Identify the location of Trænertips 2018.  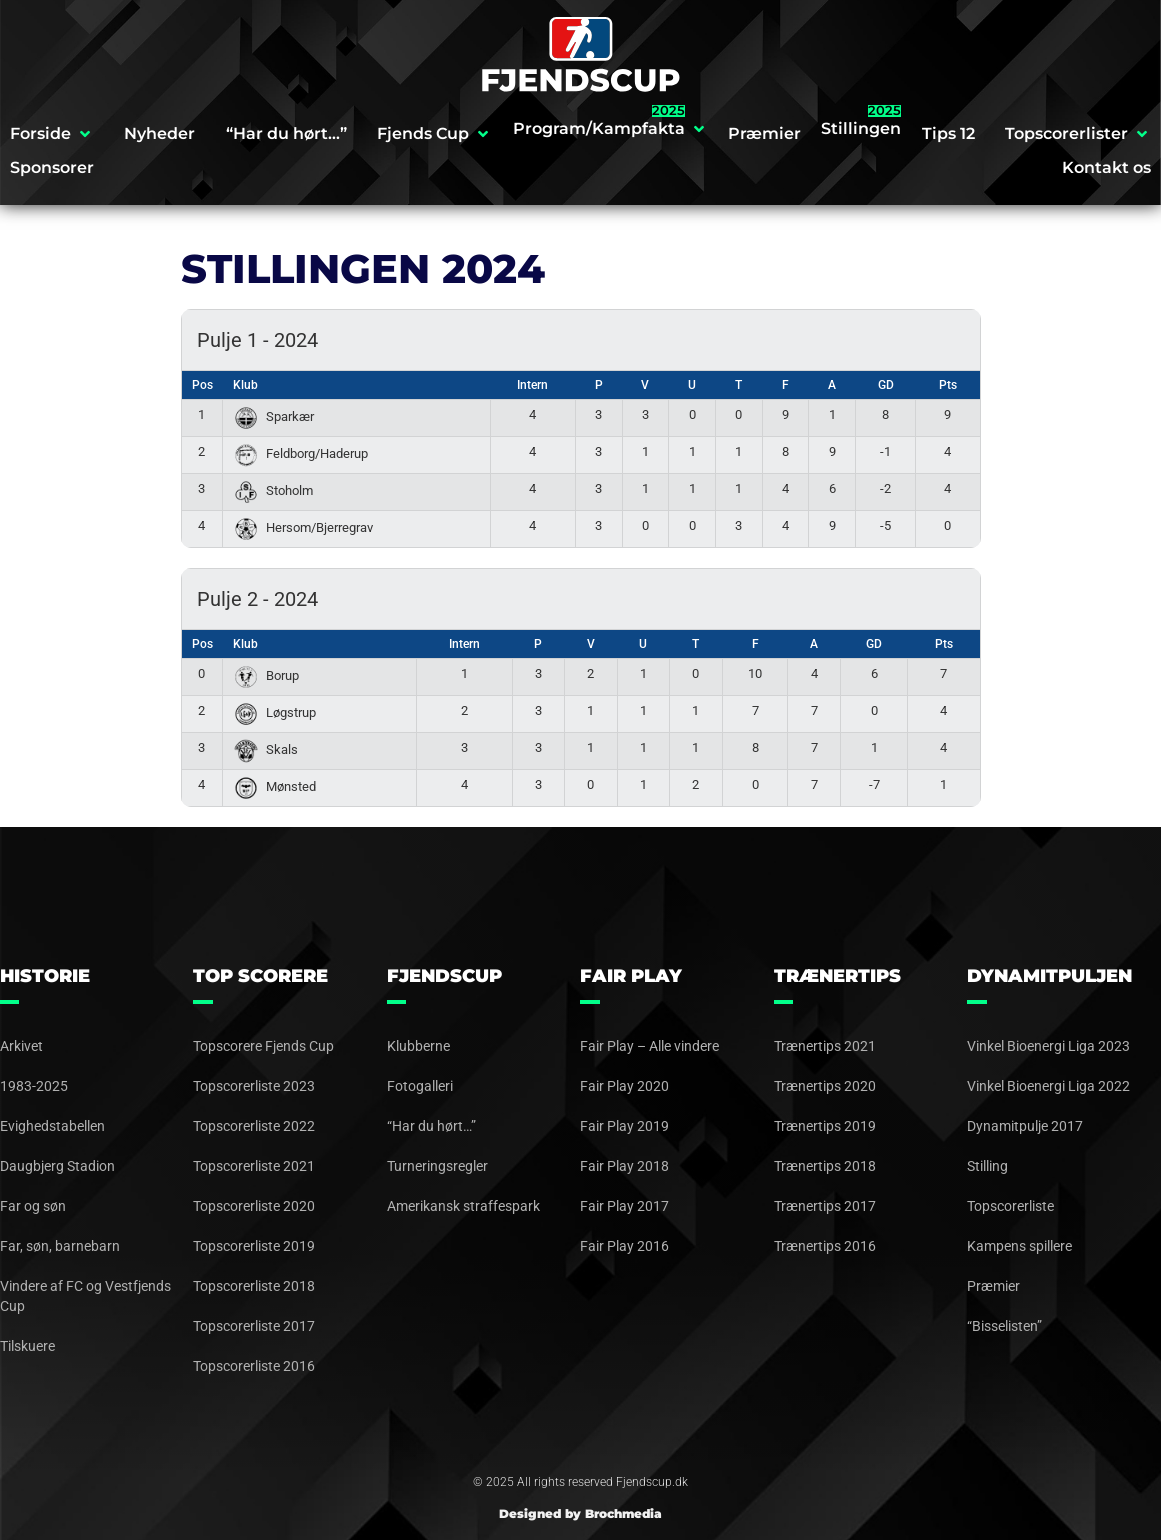
(825, 1166).